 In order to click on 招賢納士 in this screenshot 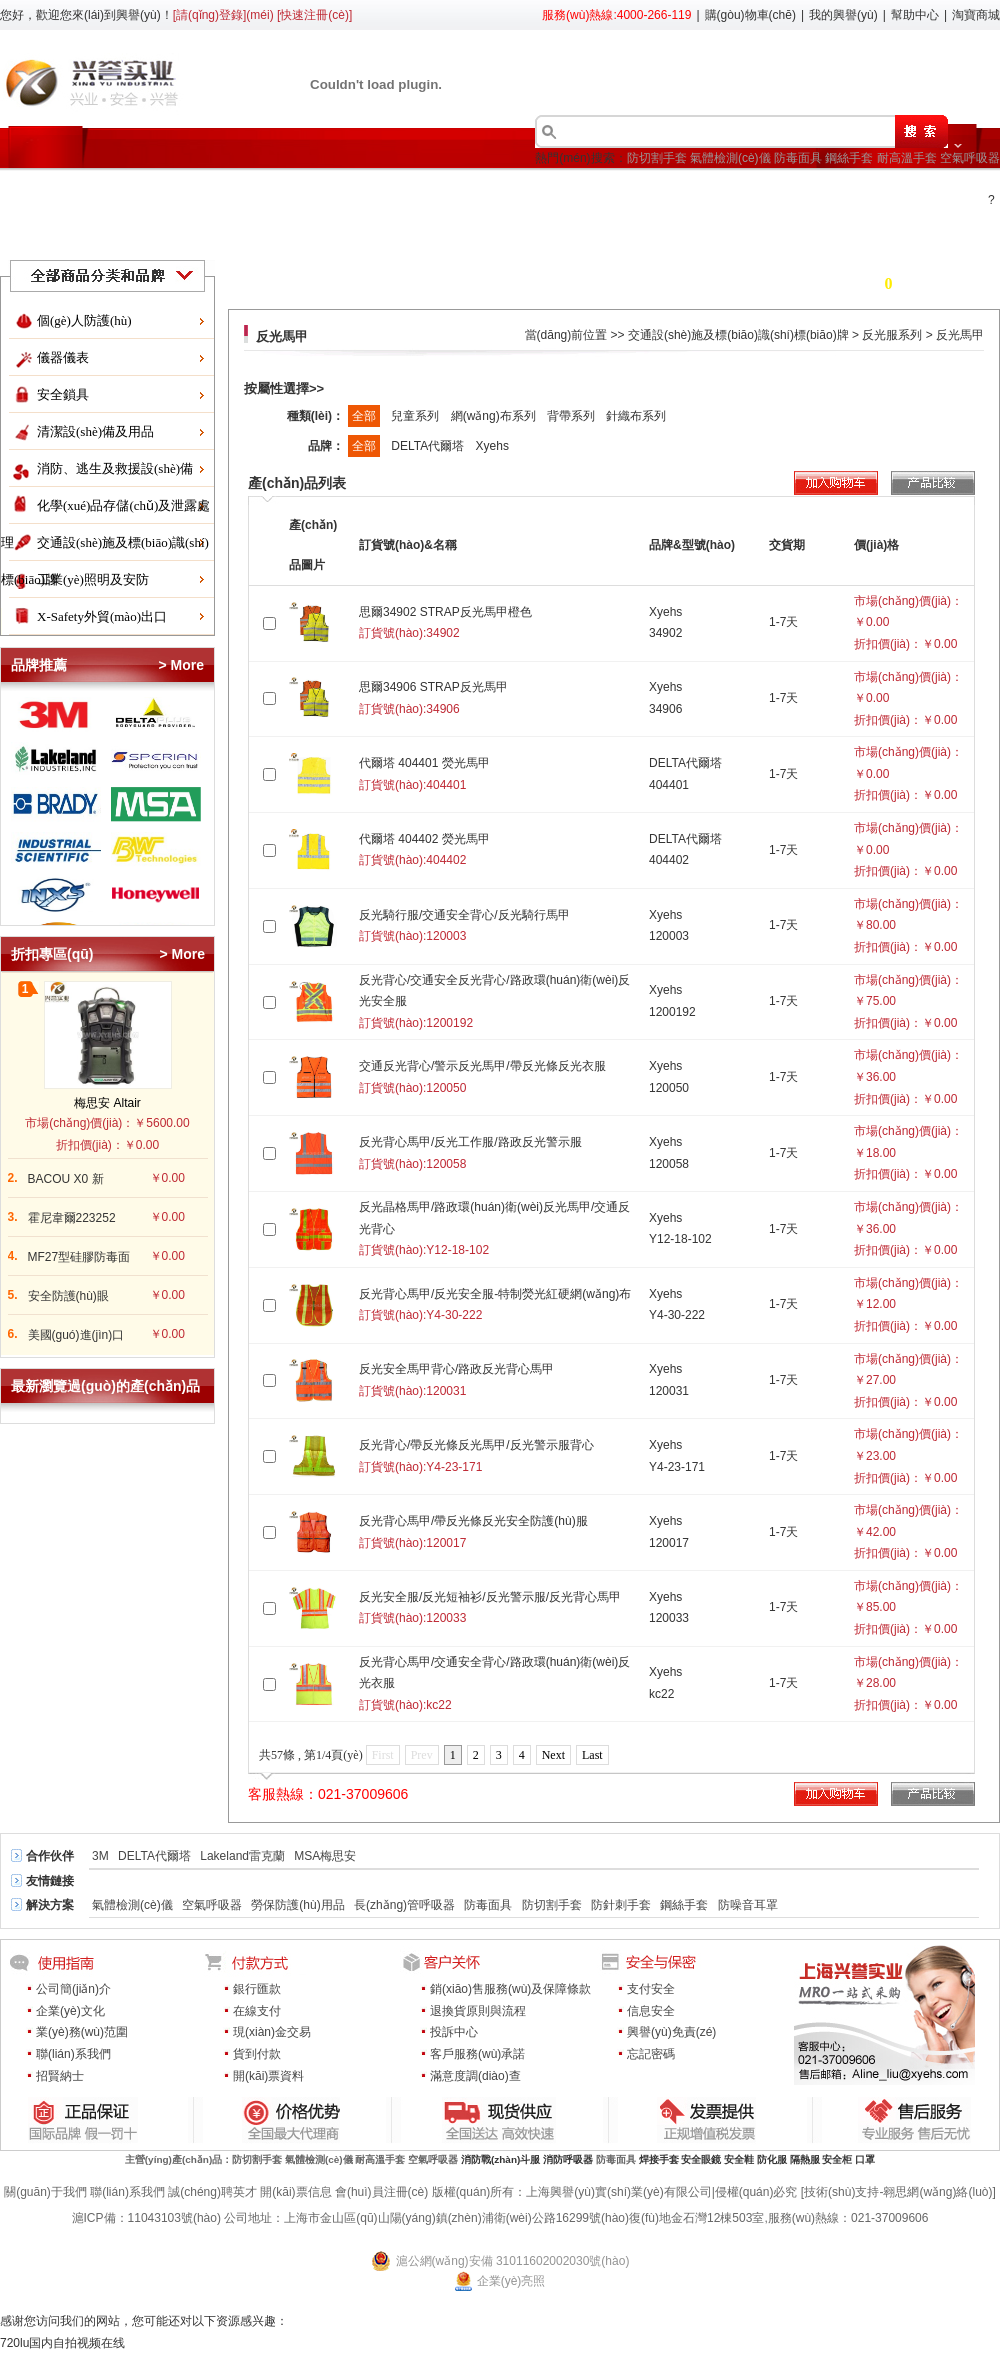, I will do `click(60, 2076)`.